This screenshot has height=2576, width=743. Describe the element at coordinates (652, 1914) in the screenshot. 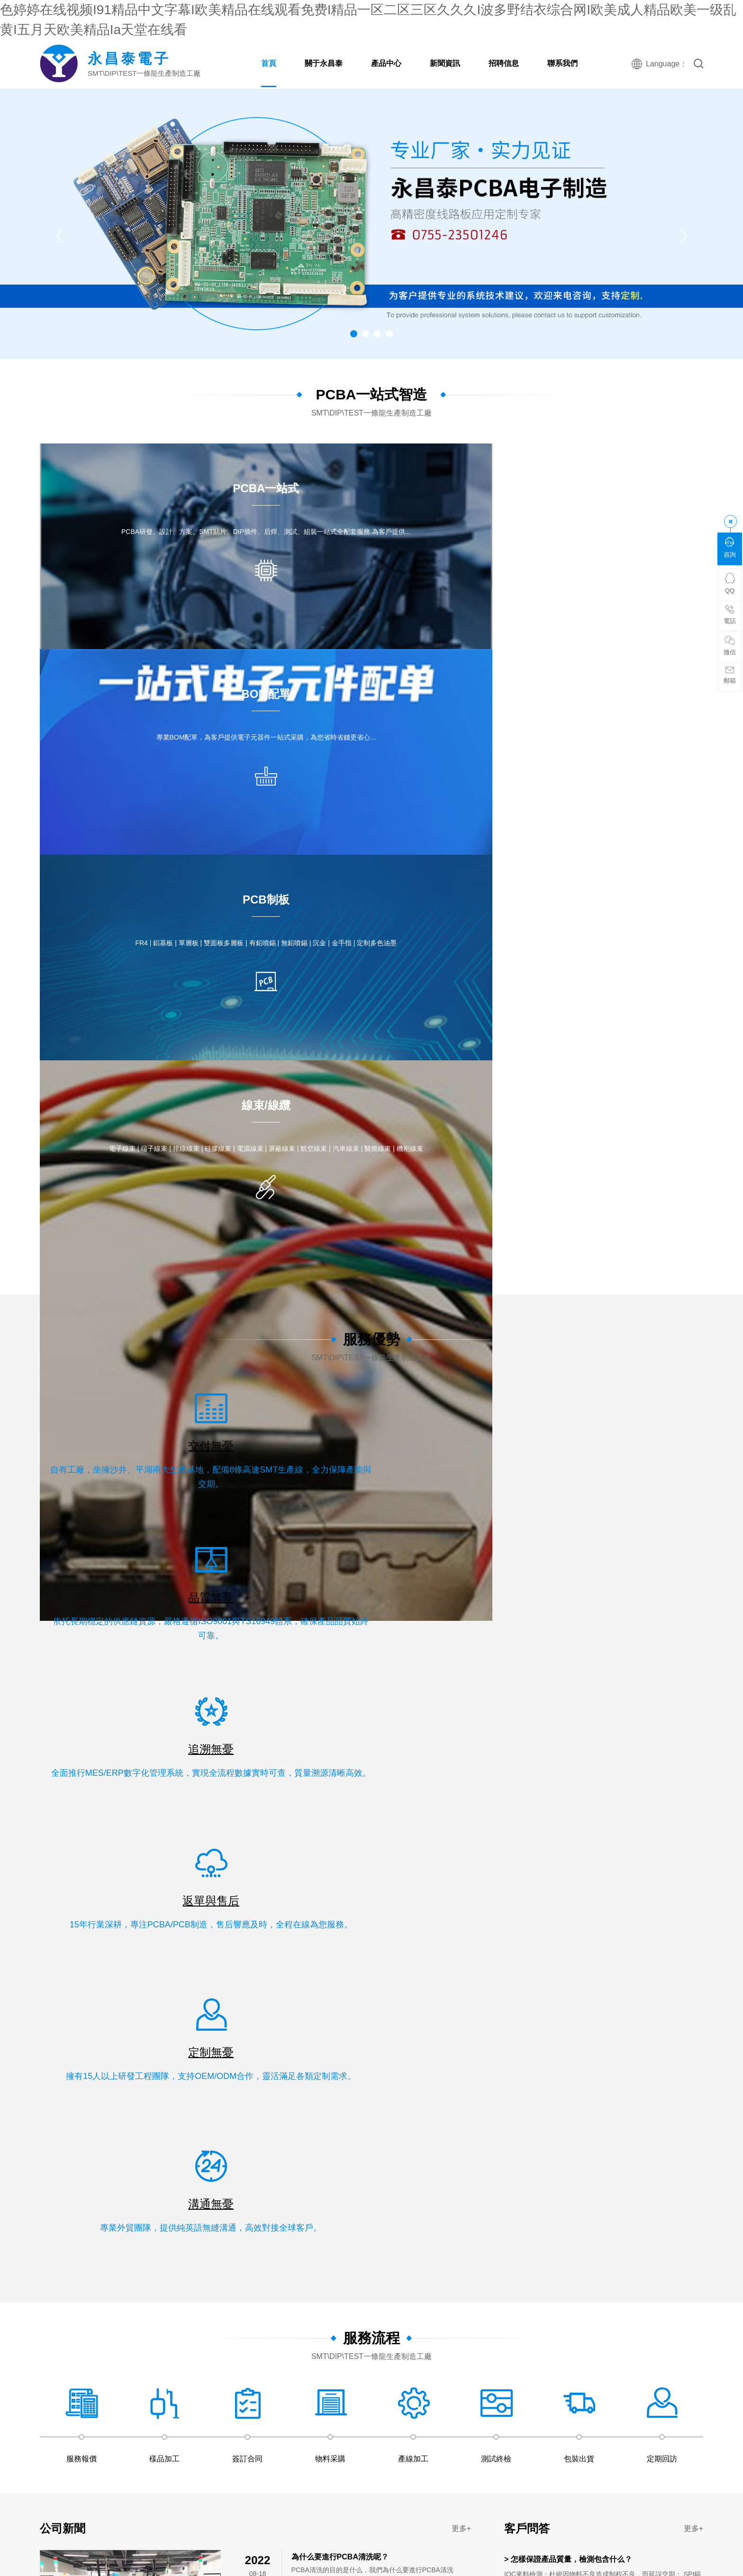

I see `久久久免费` at that location.